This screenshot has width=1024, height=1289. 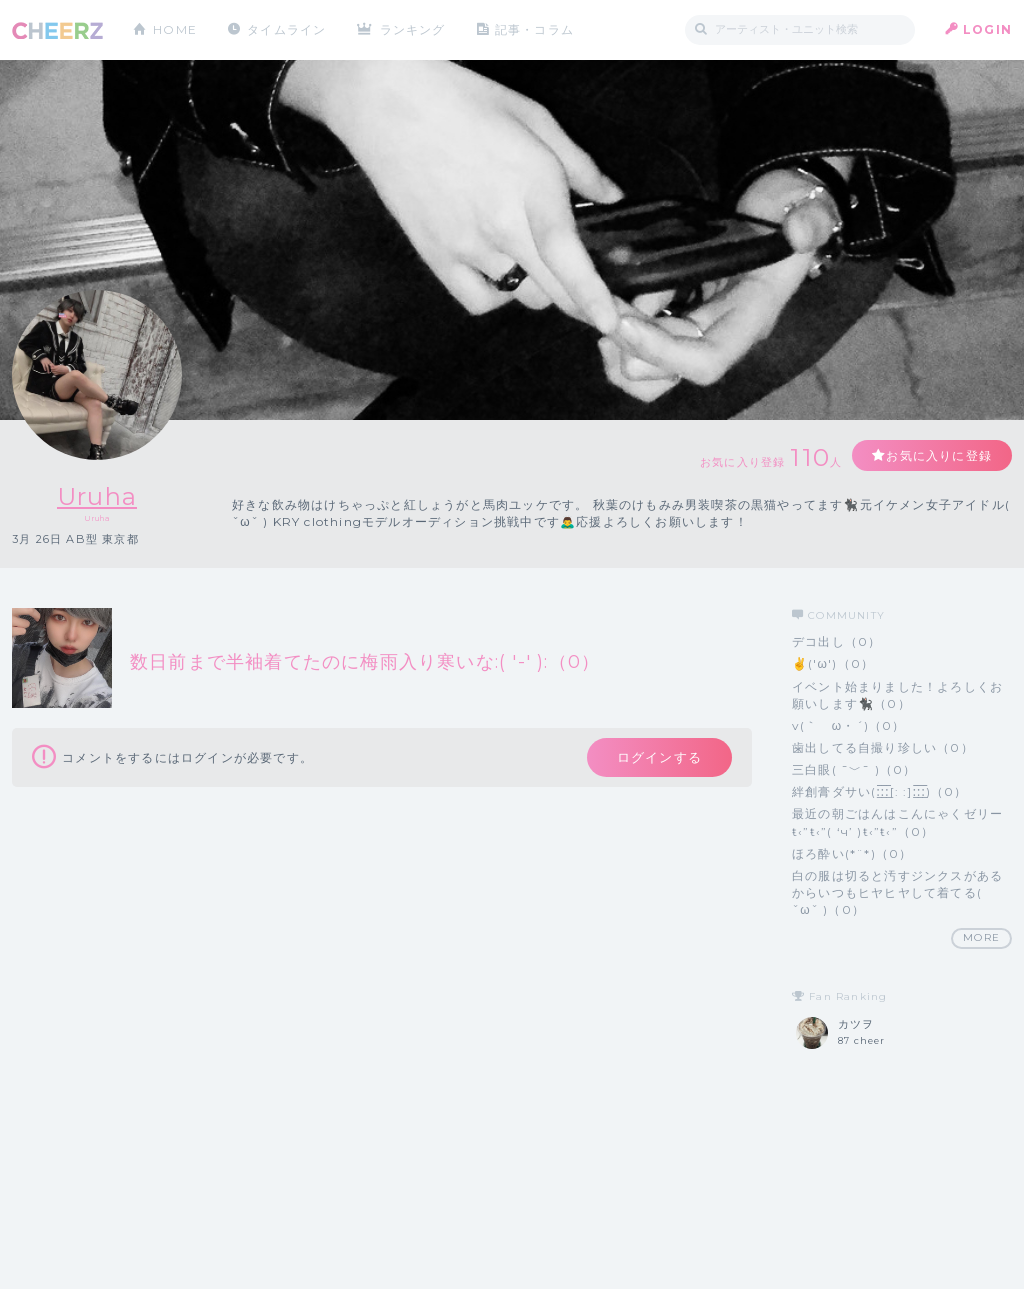 What do you see at coordinates (413, 29) in the screenshot?
I see `ランキング` at bounding box center [413, 29].